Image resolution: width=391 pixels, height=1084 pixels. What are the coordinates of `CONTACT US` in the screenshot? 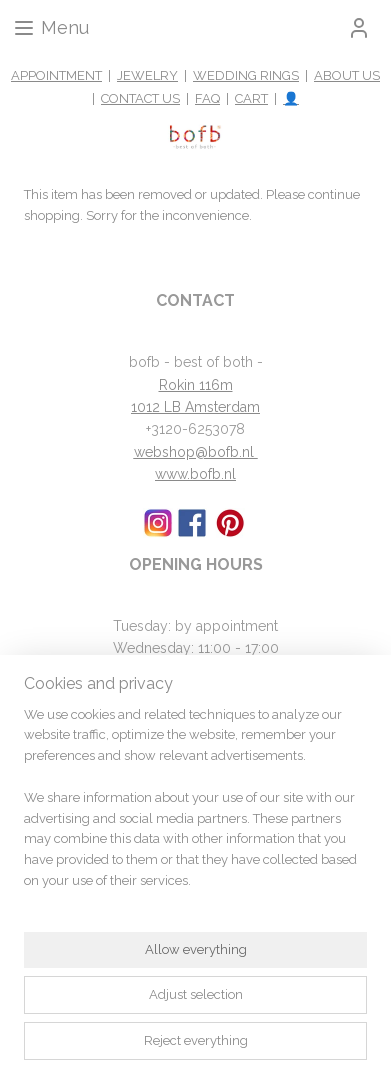 It's located at (140, 98).